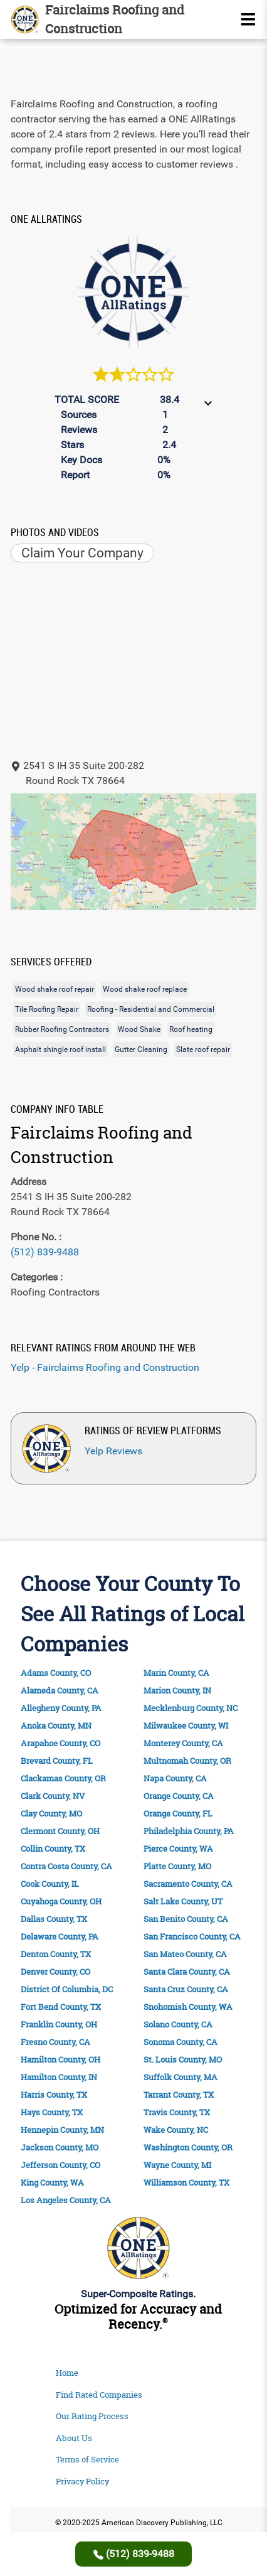  Describe the element at coordinates (51, 1814) in the screenshot. I see `Clay County, MO` at that location.